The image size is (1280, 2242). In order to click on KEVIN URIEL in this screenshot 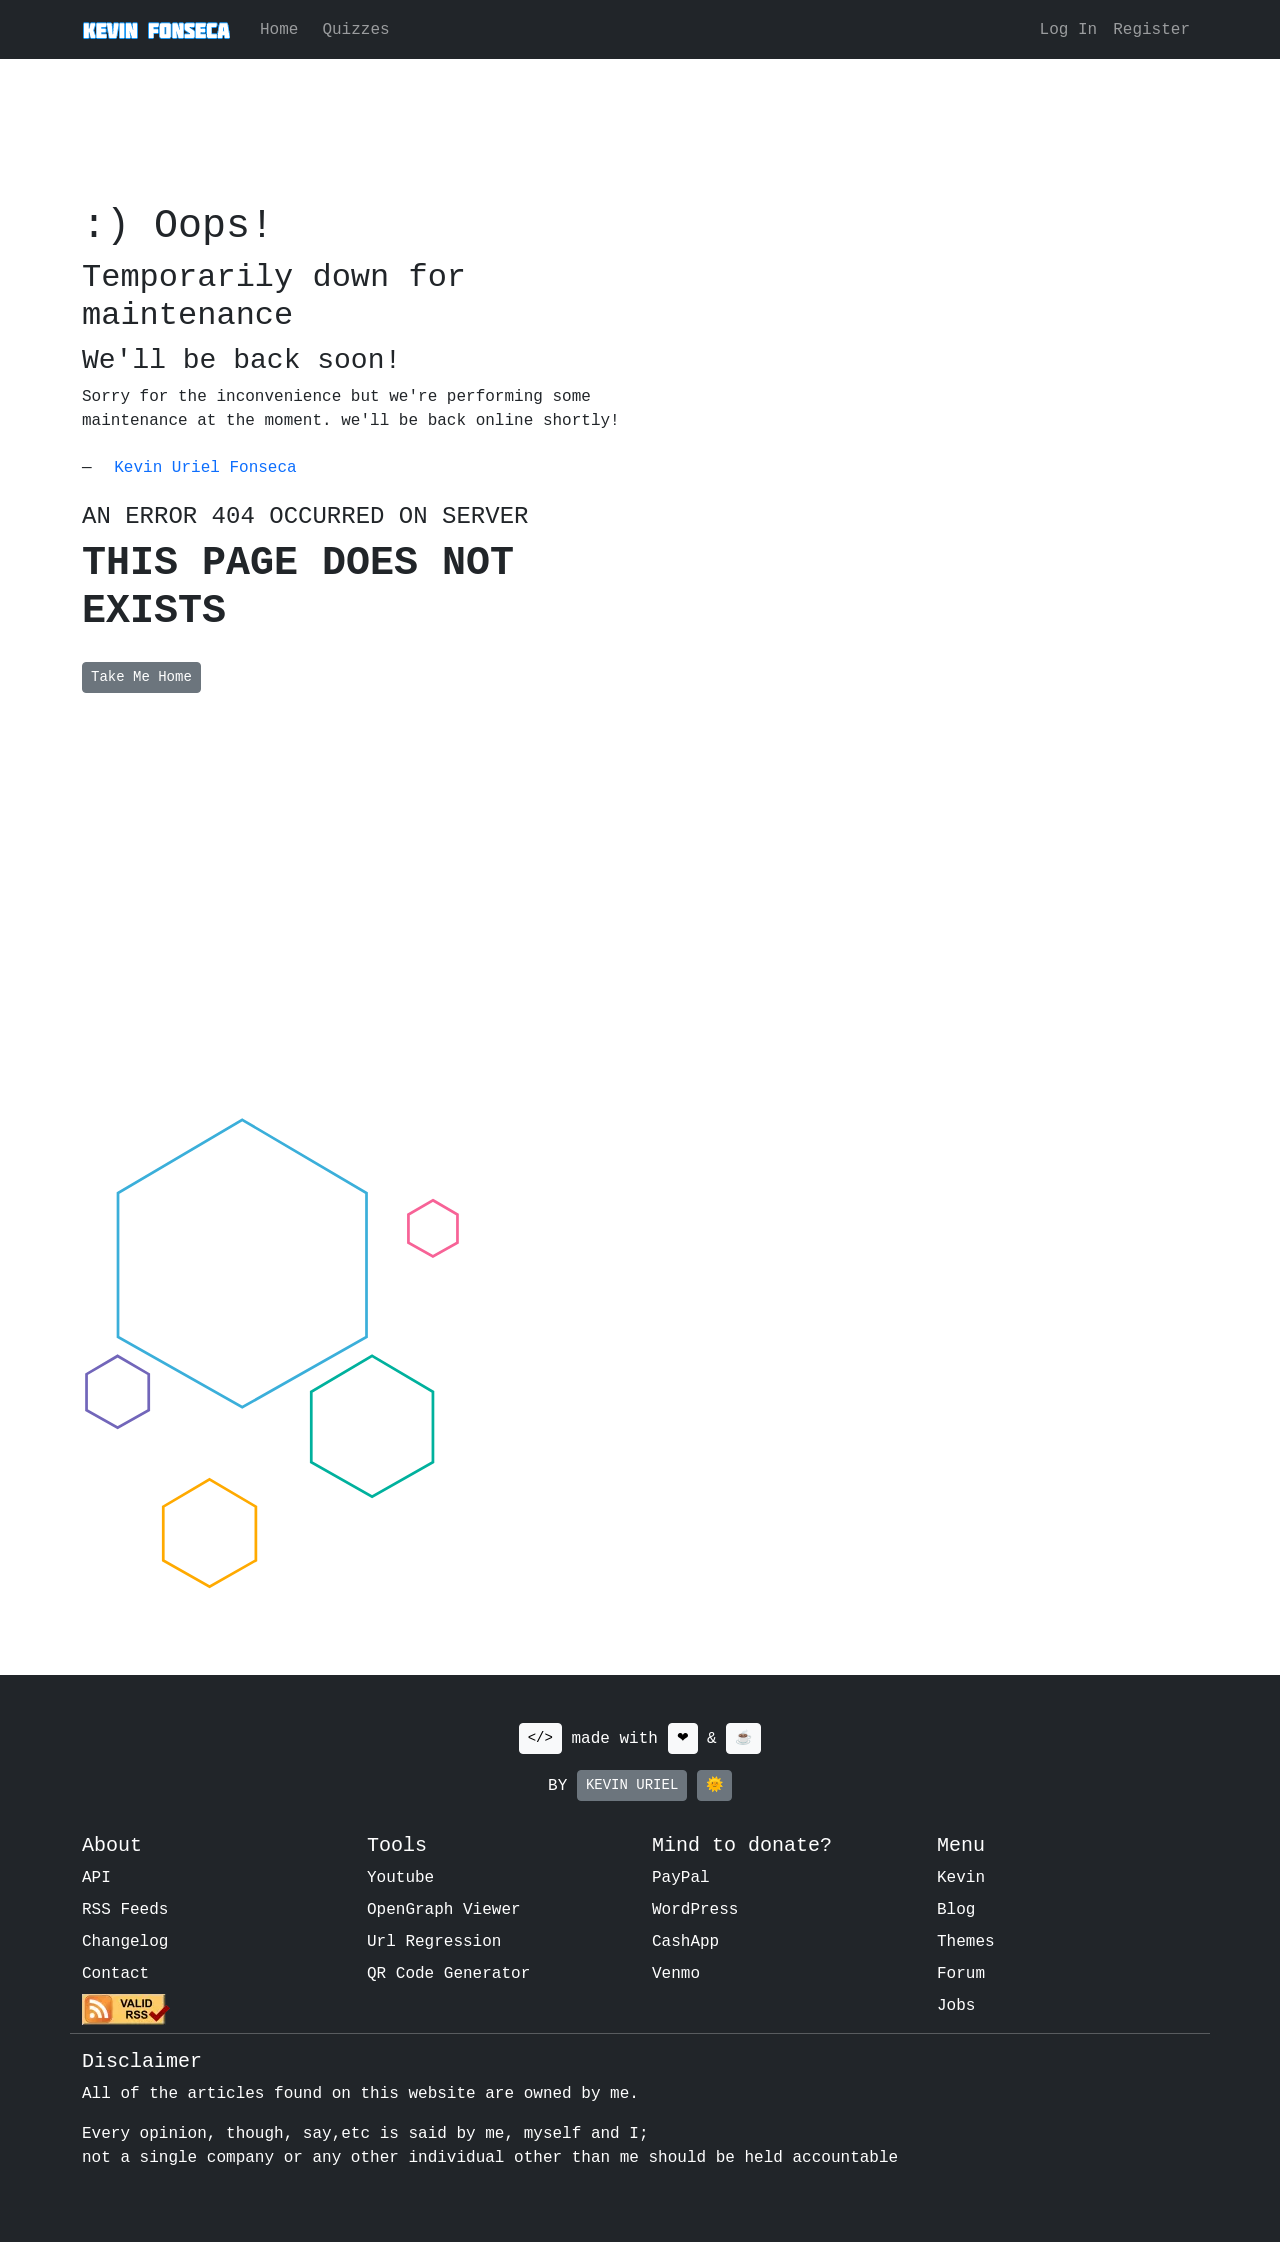, I will do `click(632, 1785)`.